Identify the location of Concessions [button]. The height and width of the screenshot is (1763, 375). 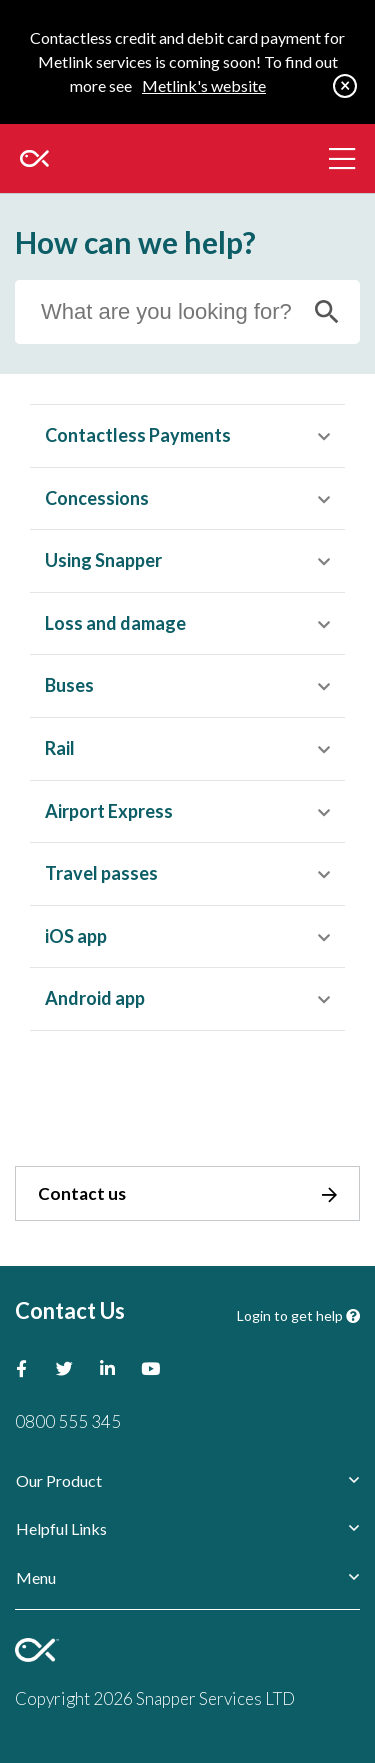
(97, 498).